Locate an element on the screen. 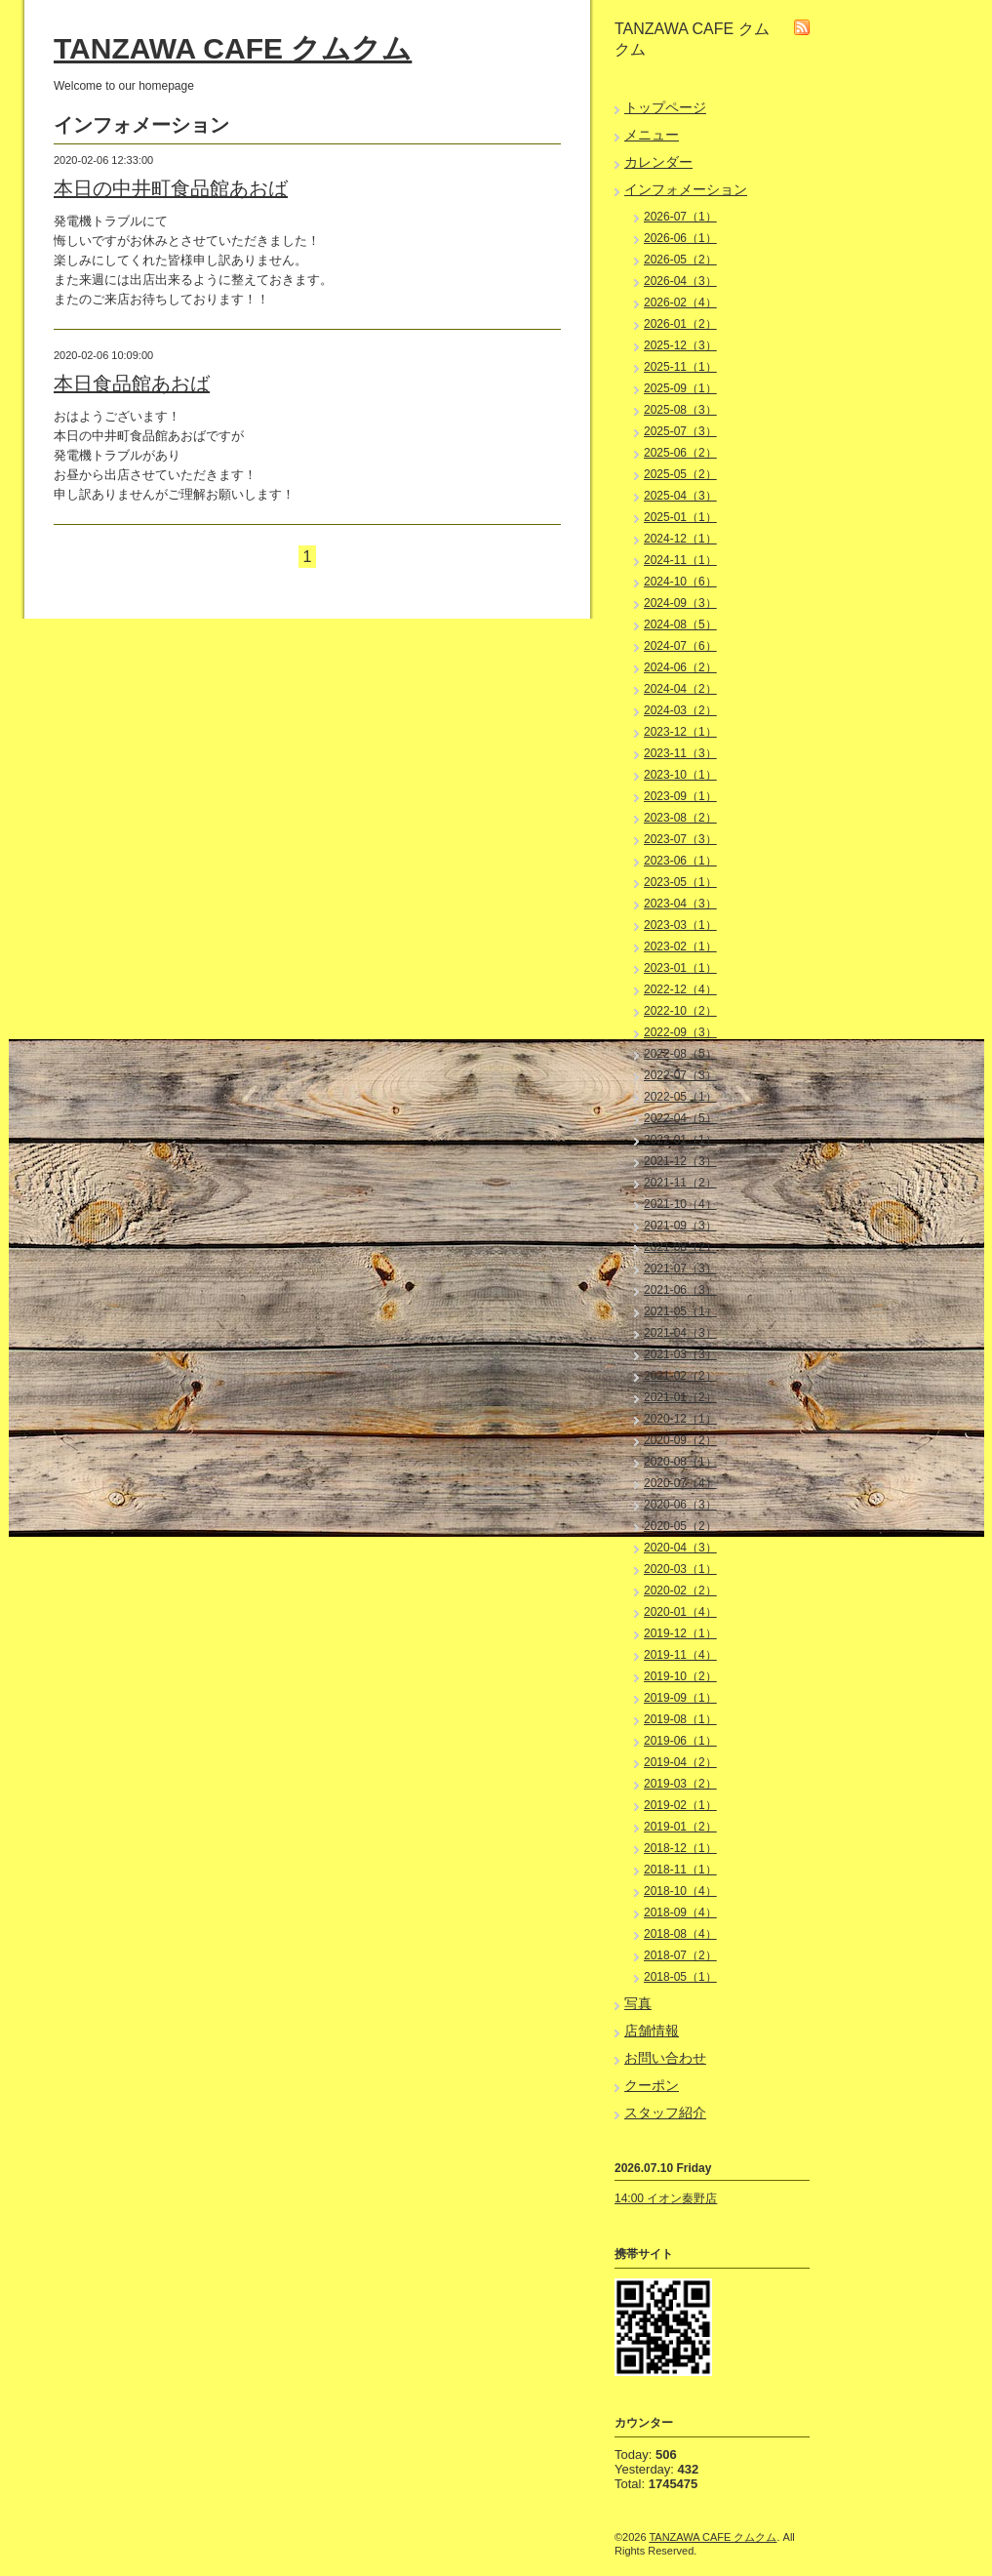 The height and width of the screenshot is (2576, 992). 2021-01（2） is located at coordinates (680, 1397).